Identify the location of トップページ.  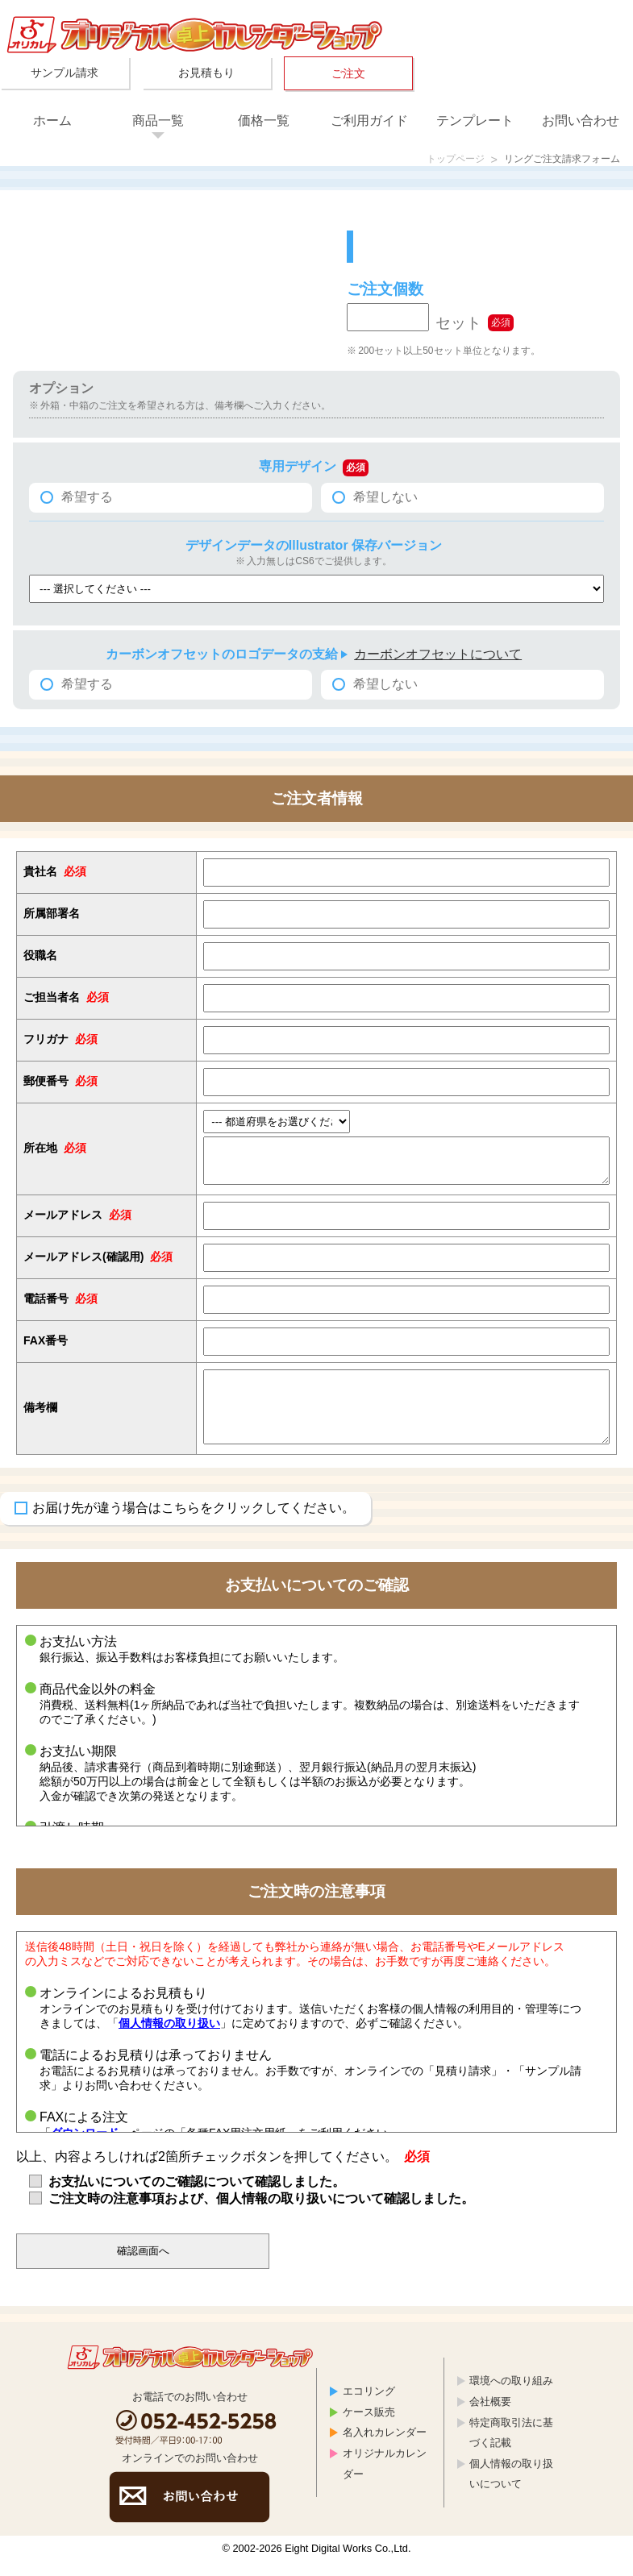
(431, 160).